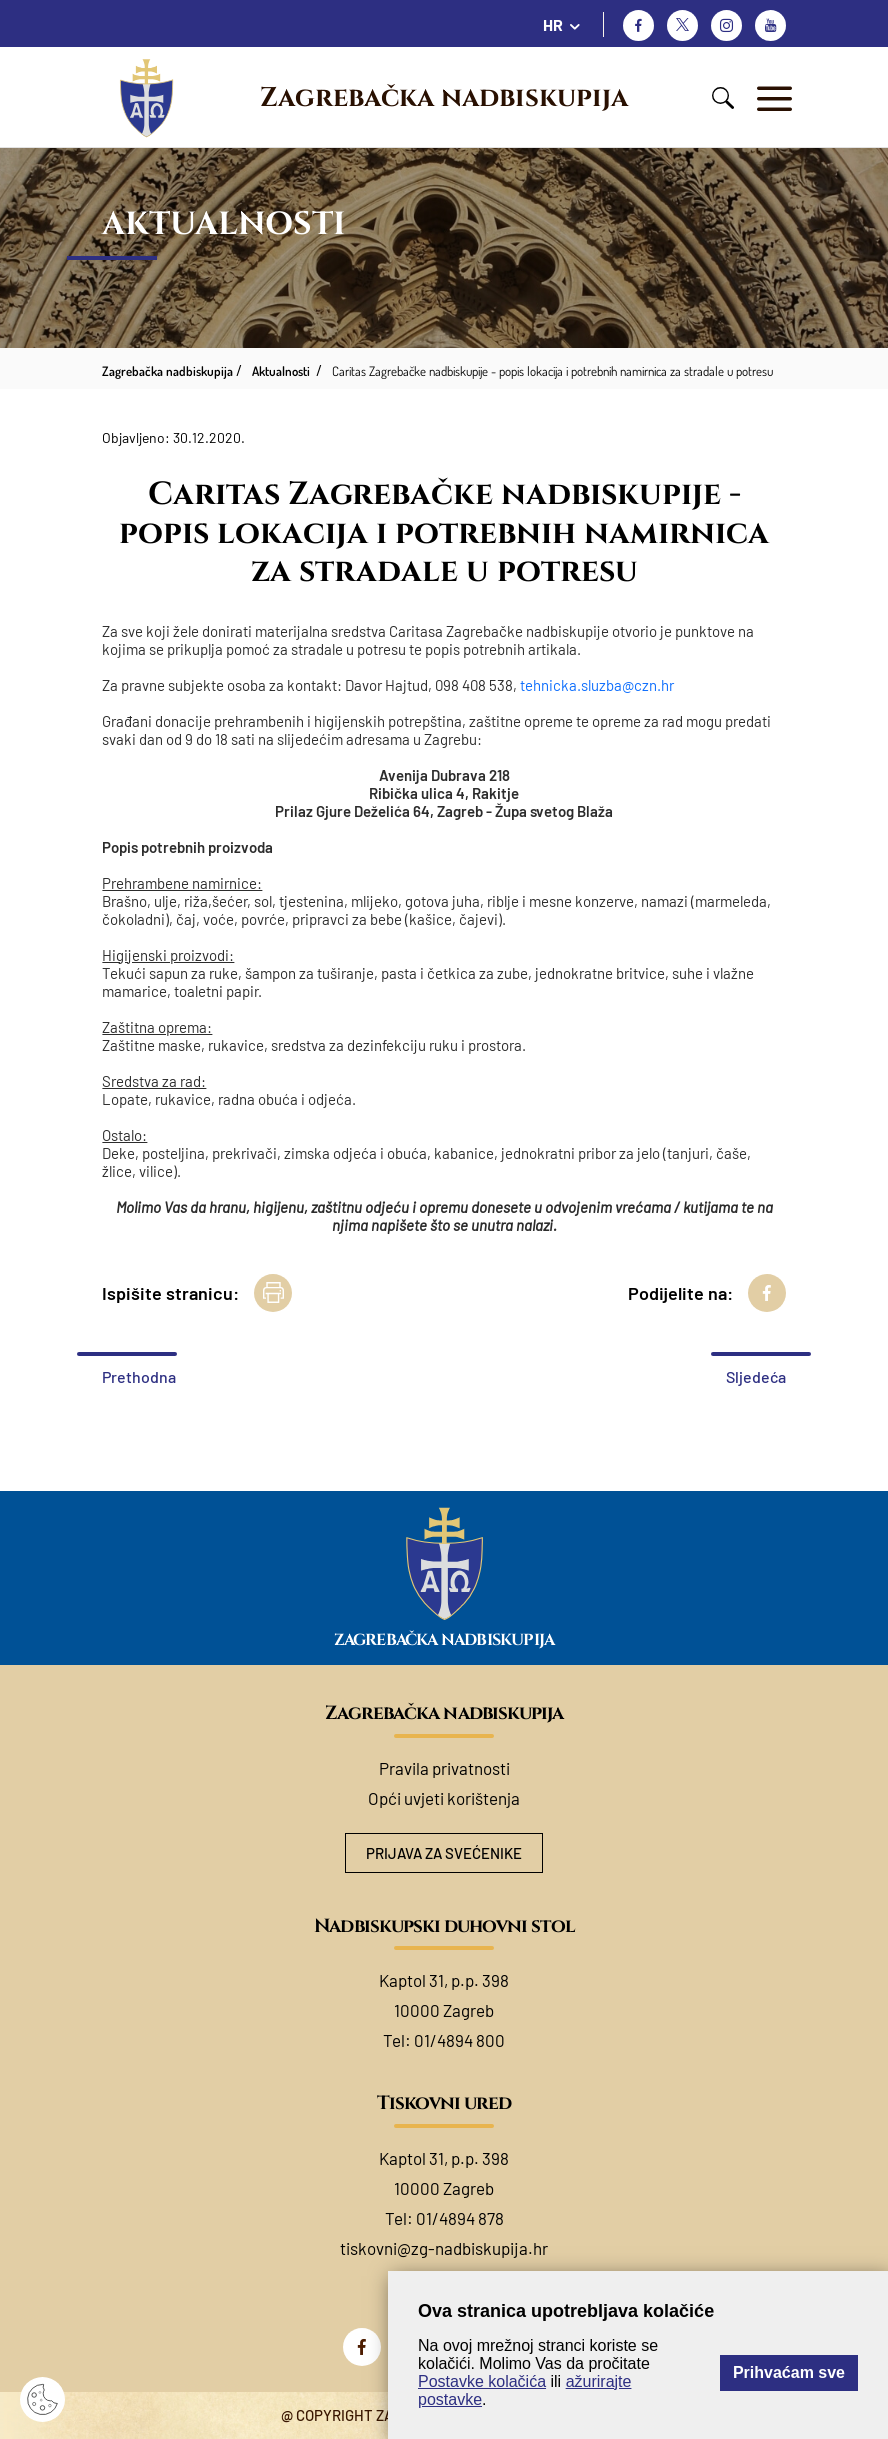 The height and width of the screenshot is (2439, 888). What do you see at coordinates (482, 2381) in the screenshot?
I see `Postavke kolačića` at bounding box center [482, 2381].